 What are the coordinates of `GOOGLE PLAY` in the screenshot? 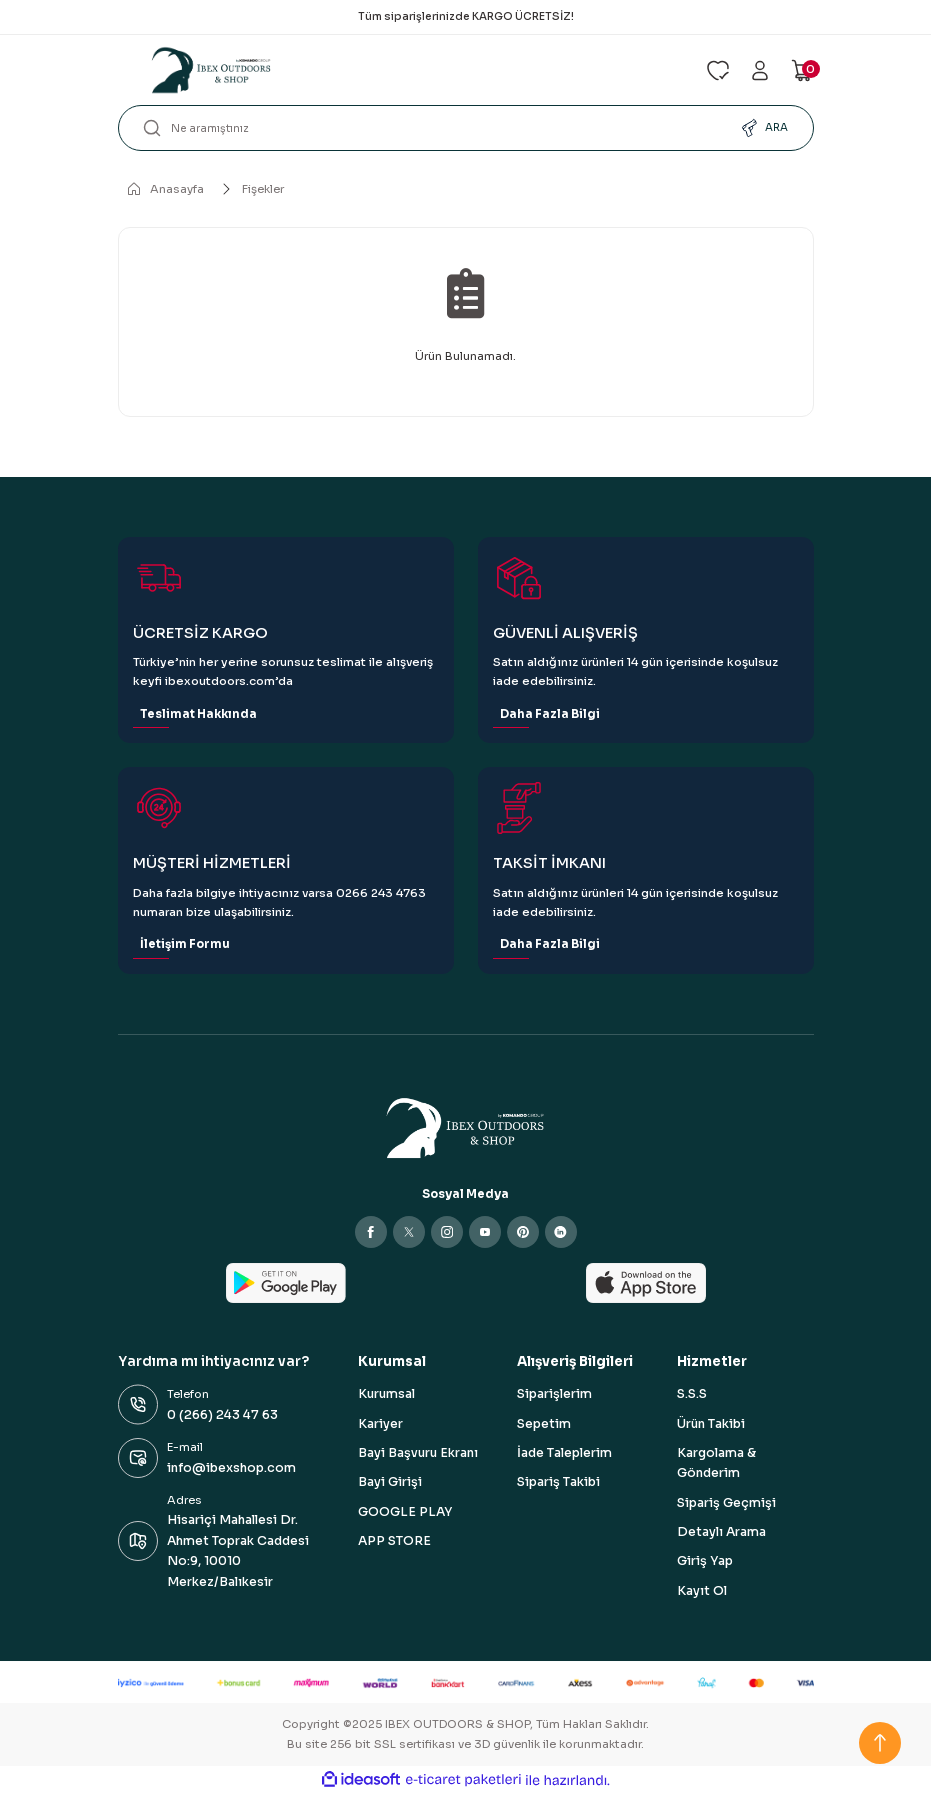 It's located at (405, 1512).